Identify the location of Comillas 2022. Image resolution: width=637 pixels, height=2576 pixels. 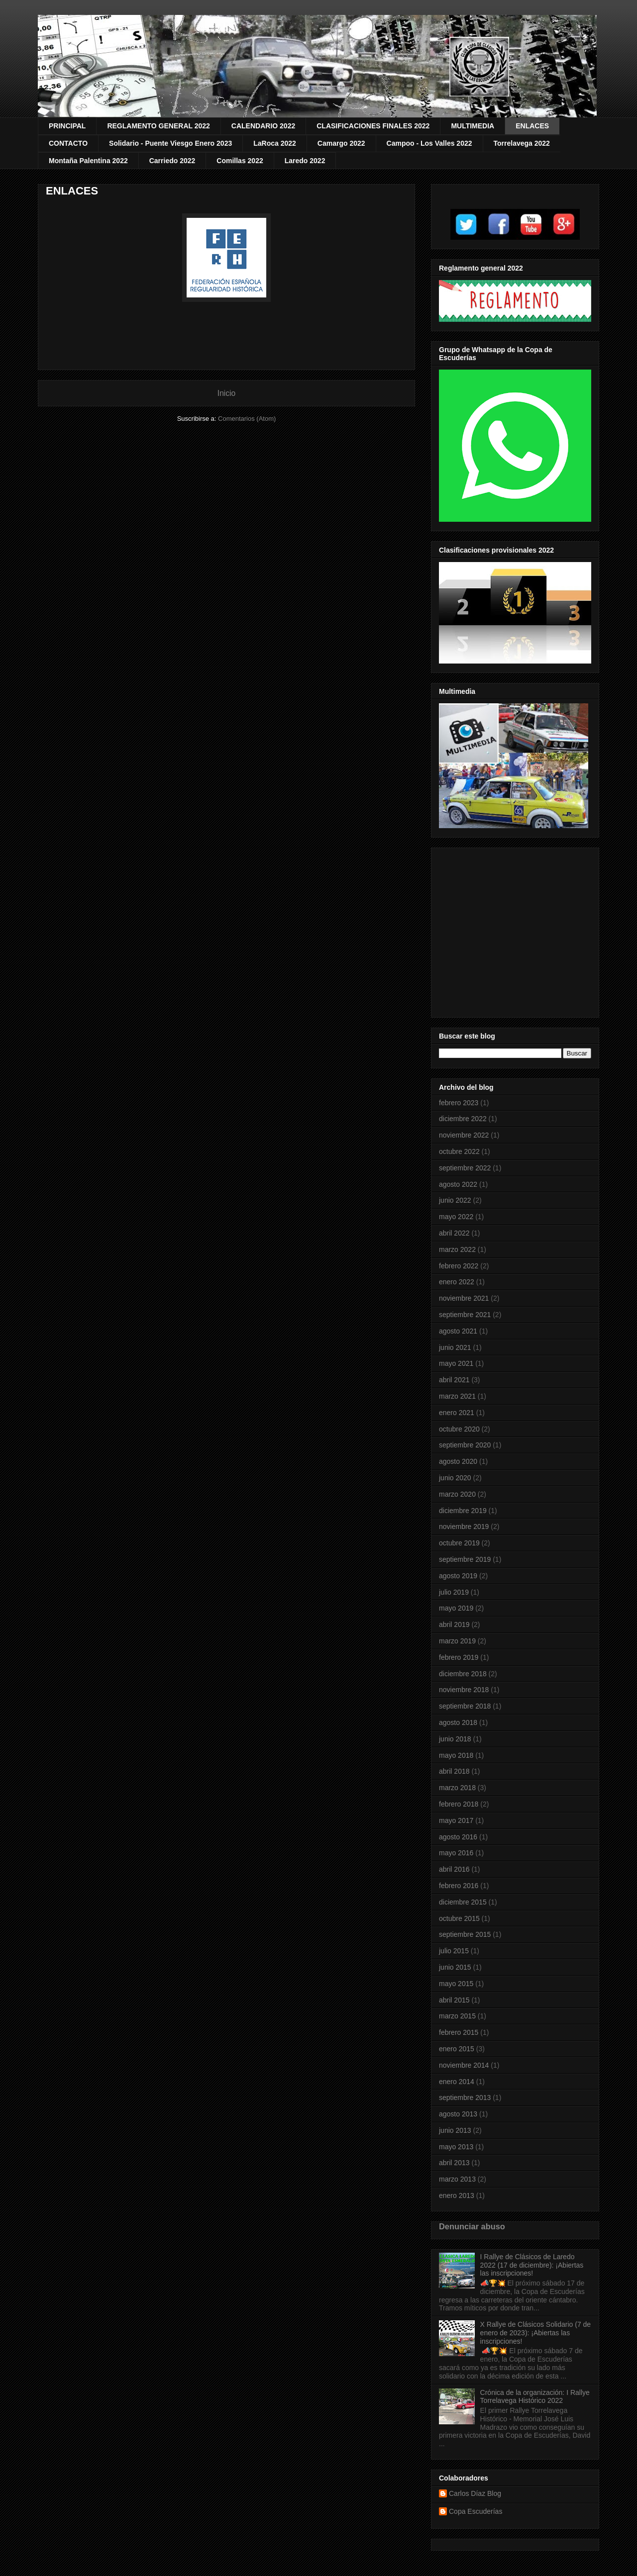
(239, 161).